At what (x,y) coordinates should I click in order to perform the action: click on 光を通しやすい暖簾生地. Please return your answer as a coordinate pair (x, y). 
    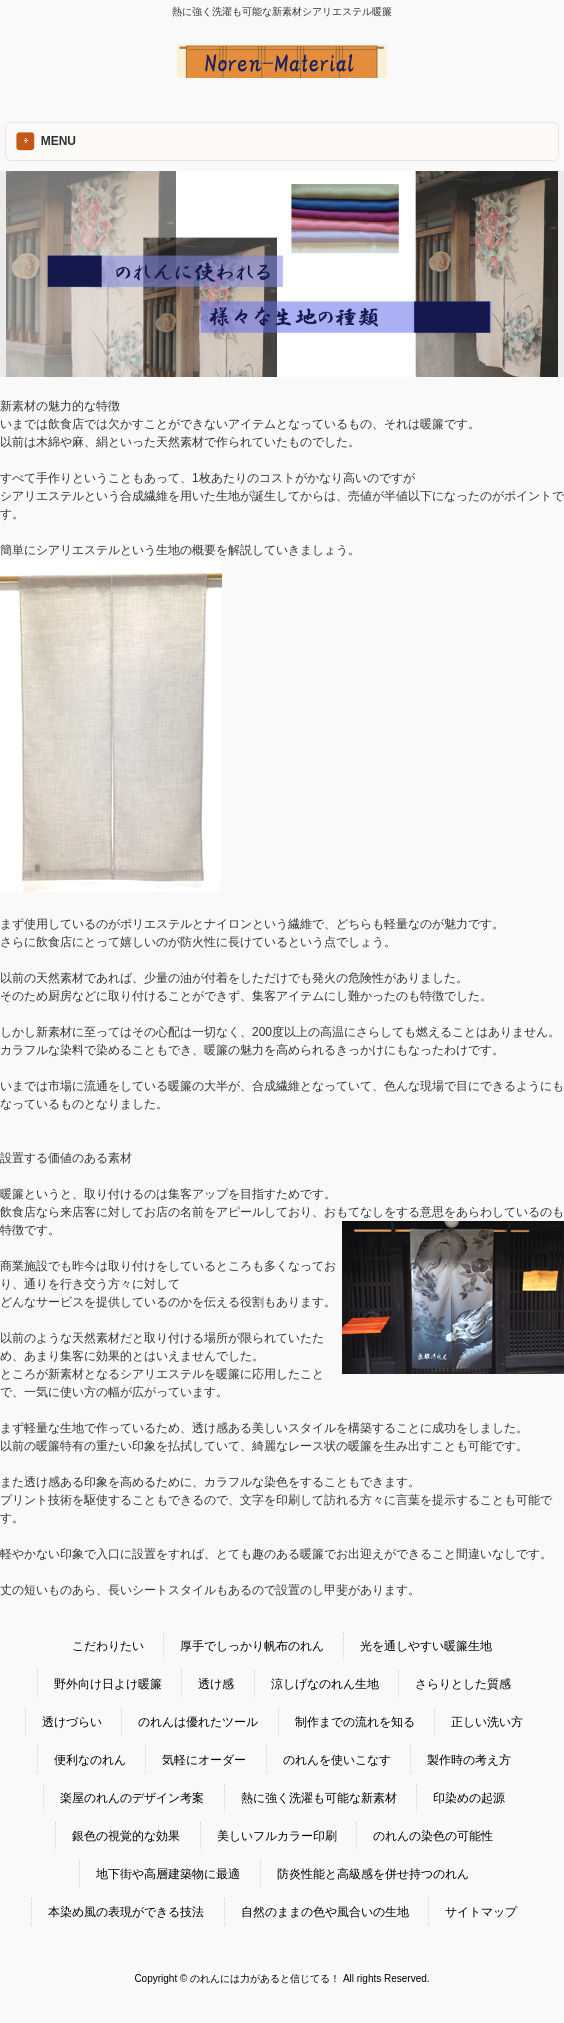
    Looking at the image, I should click on (426, 1646).